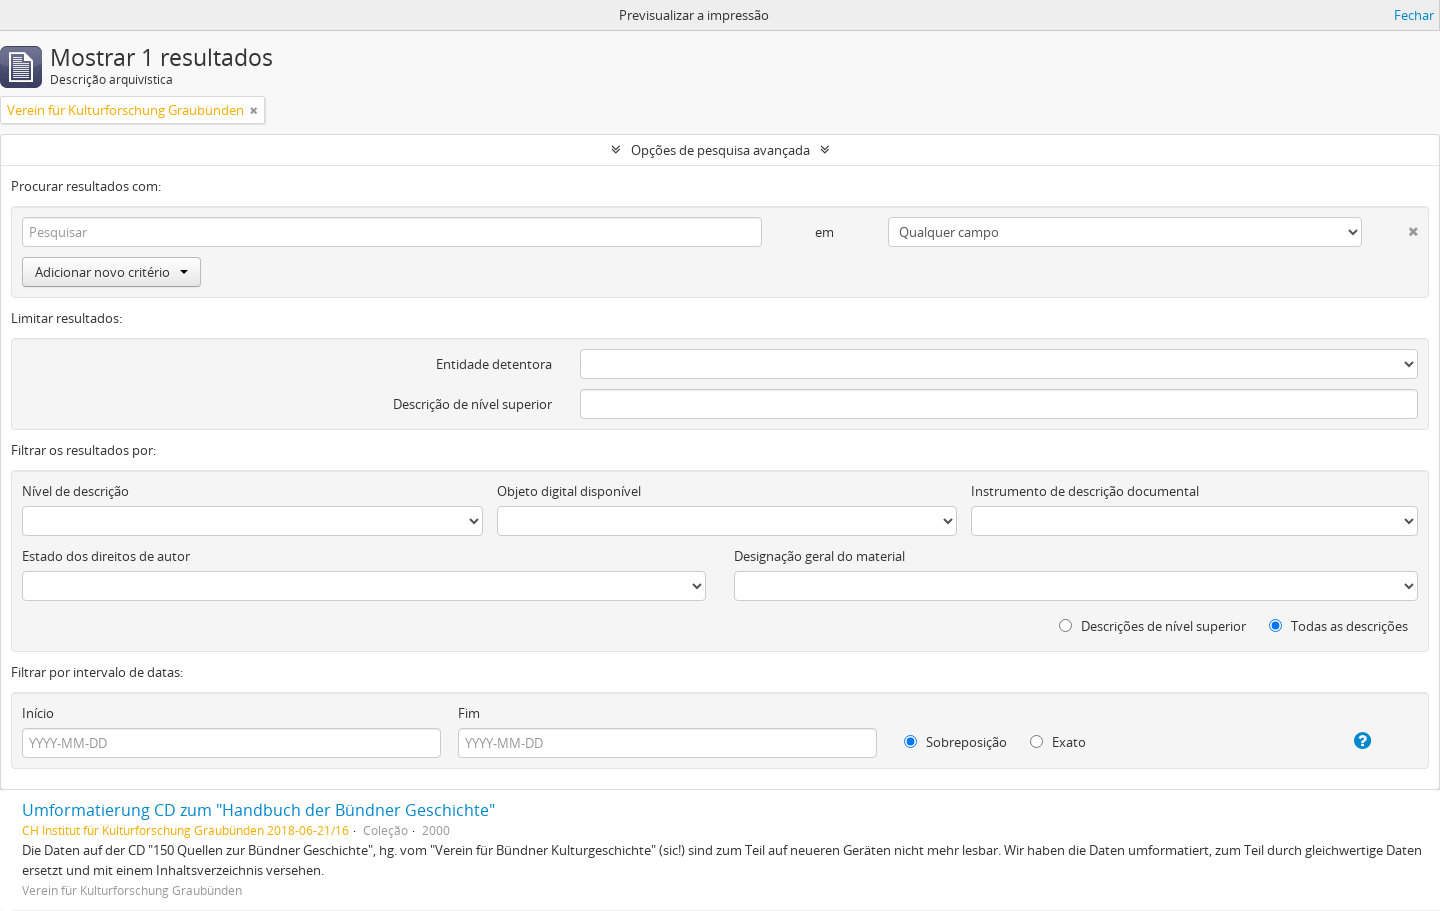 Image resolution: width=1440 pixels, height=911 pixels. I want to click on Todas as descrições, so click(1338, 626).